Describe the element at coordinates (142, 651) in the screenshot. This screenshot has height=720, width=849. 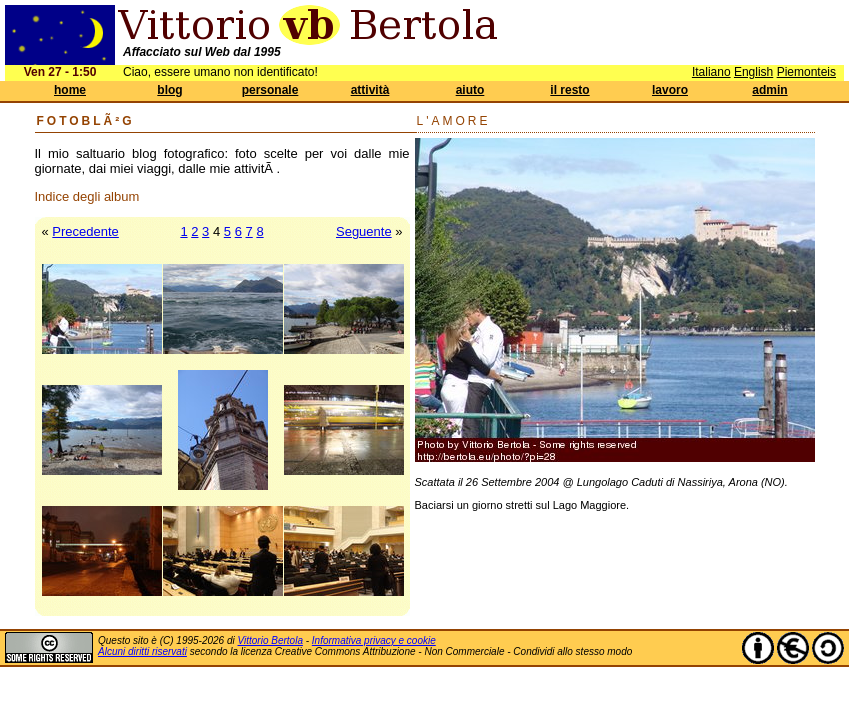
I see `Alcuni diritti riservati` at that location.